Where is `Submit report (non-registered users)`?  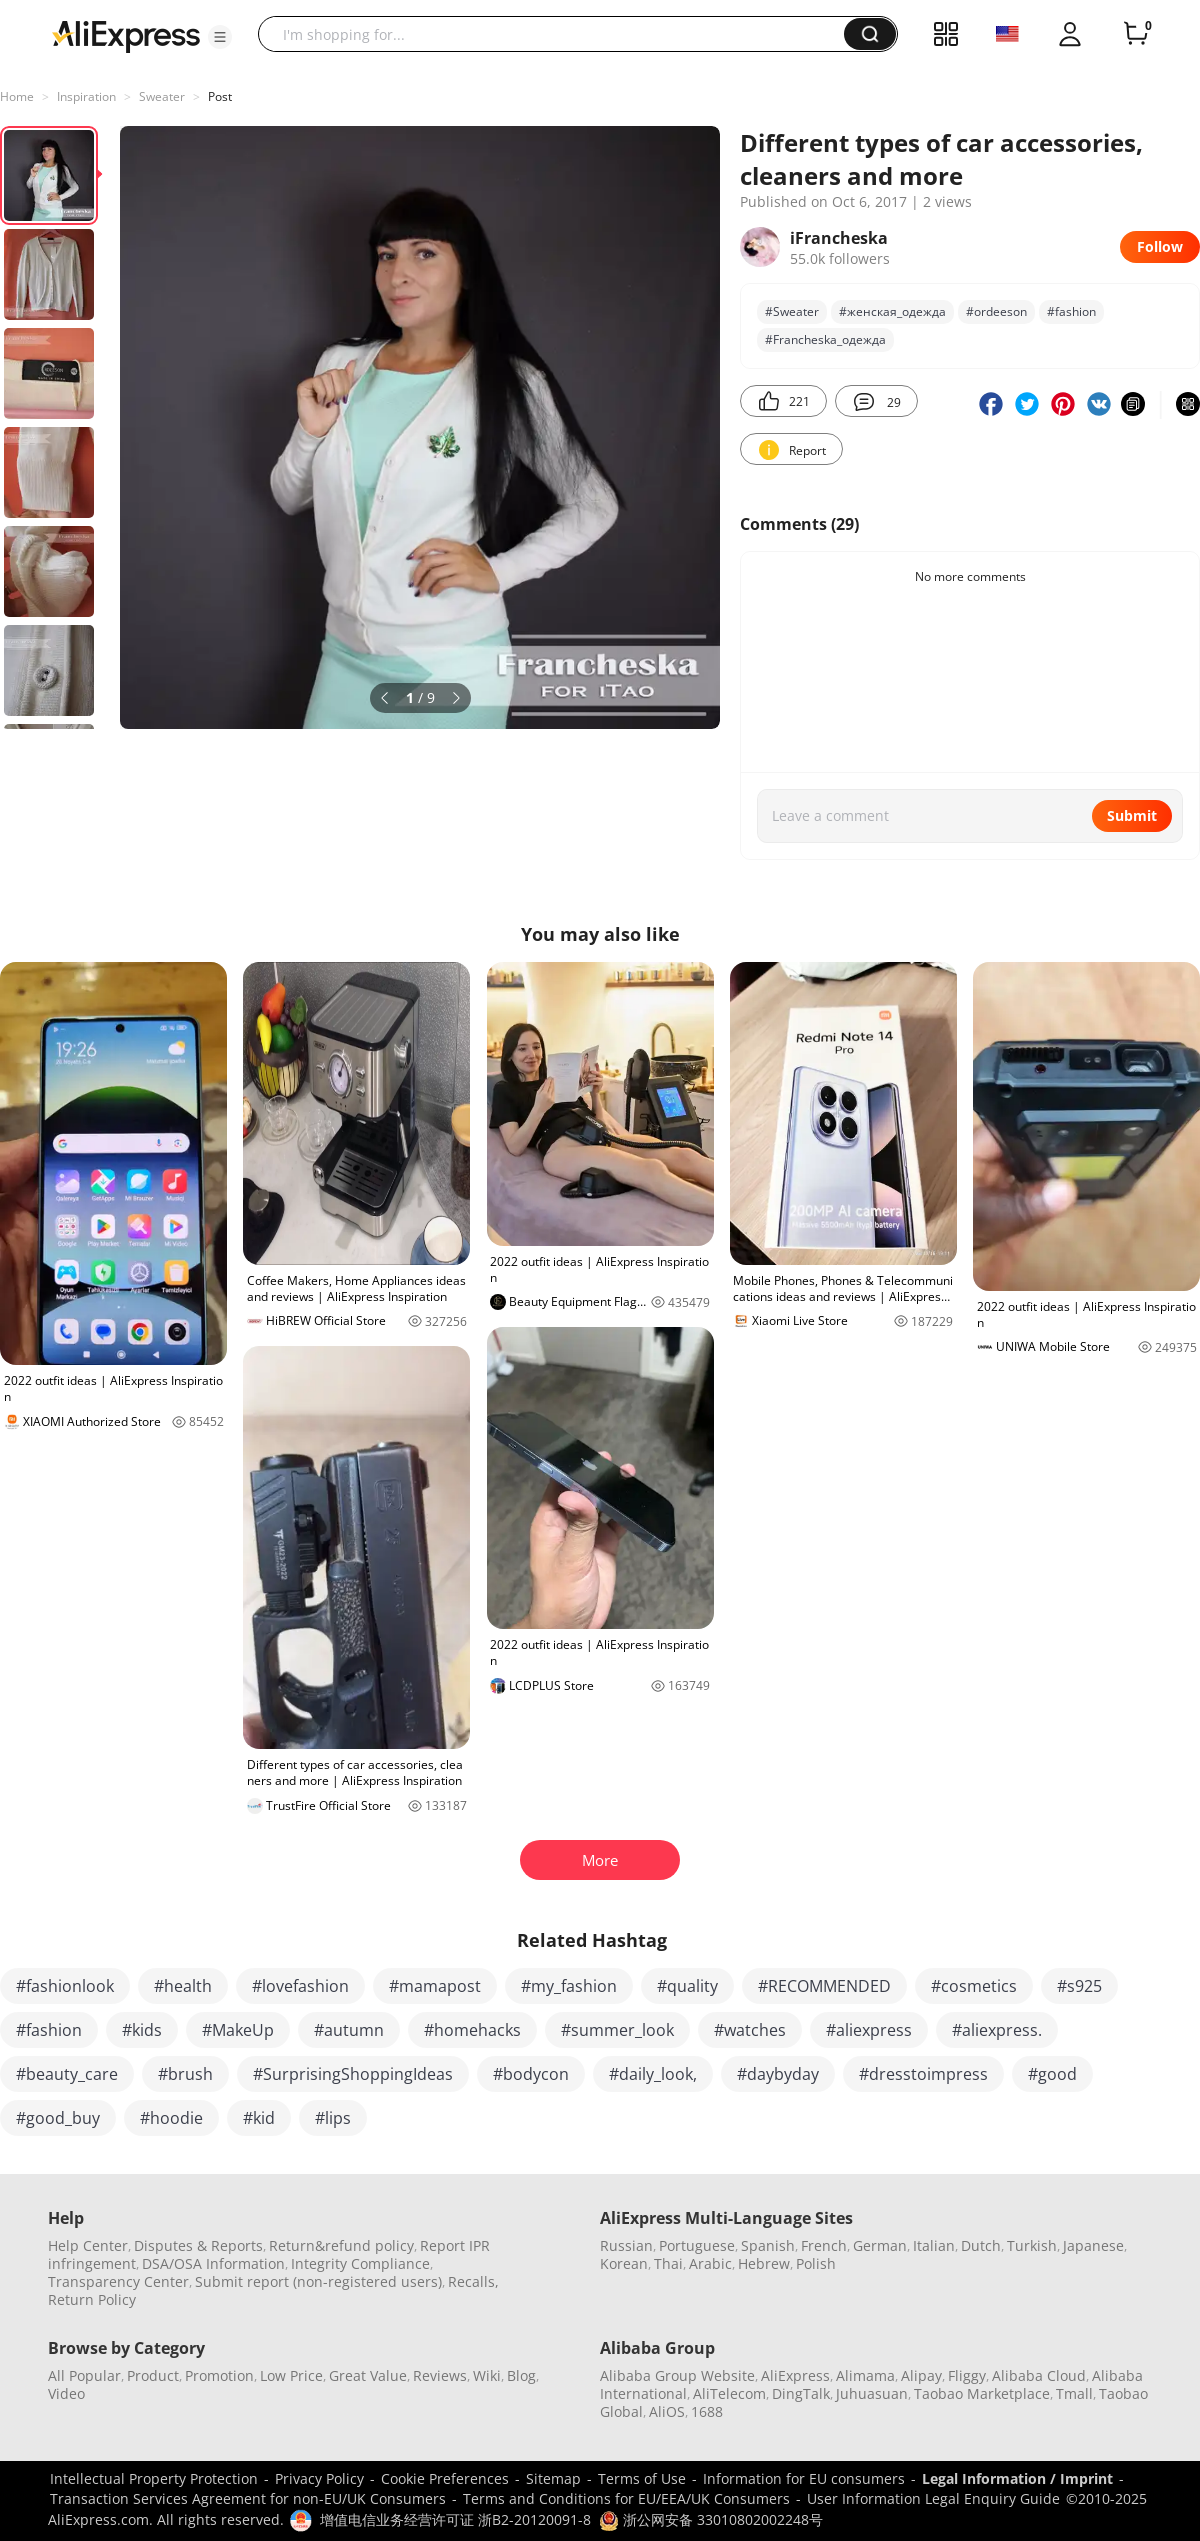 Submit report (non-registered users) is located at coordinates (318, 2281).